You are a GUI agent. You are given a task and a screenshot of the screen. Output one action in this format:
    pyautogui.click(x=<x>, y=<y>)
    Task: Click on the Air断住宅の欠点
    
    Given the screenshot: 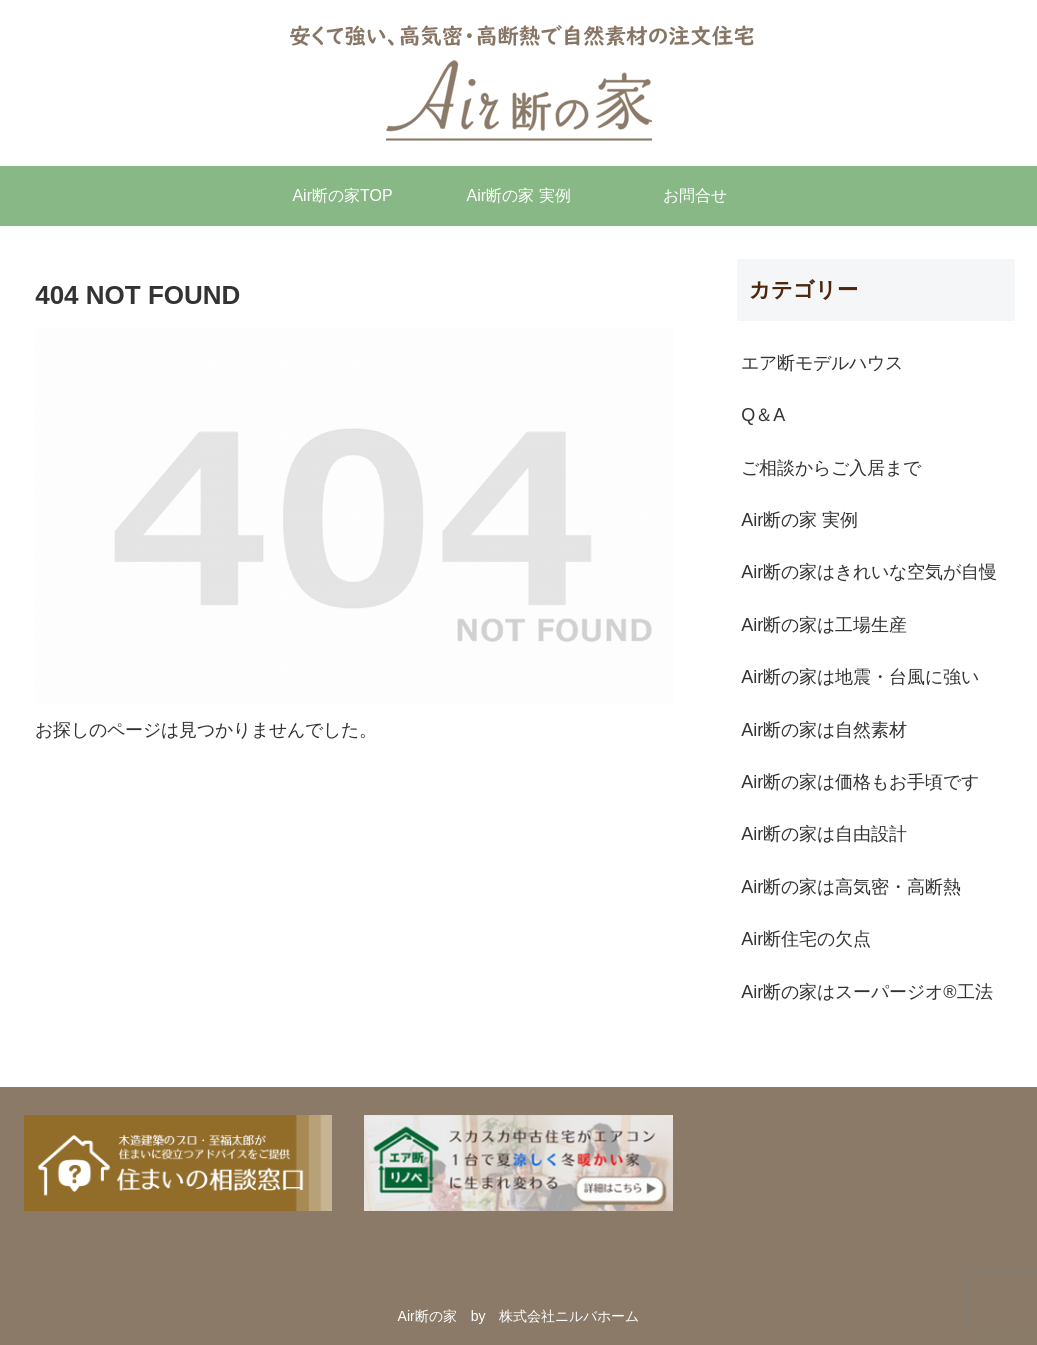 What is the action you would take?
    pyautogui.click(x=806, y=939)
    